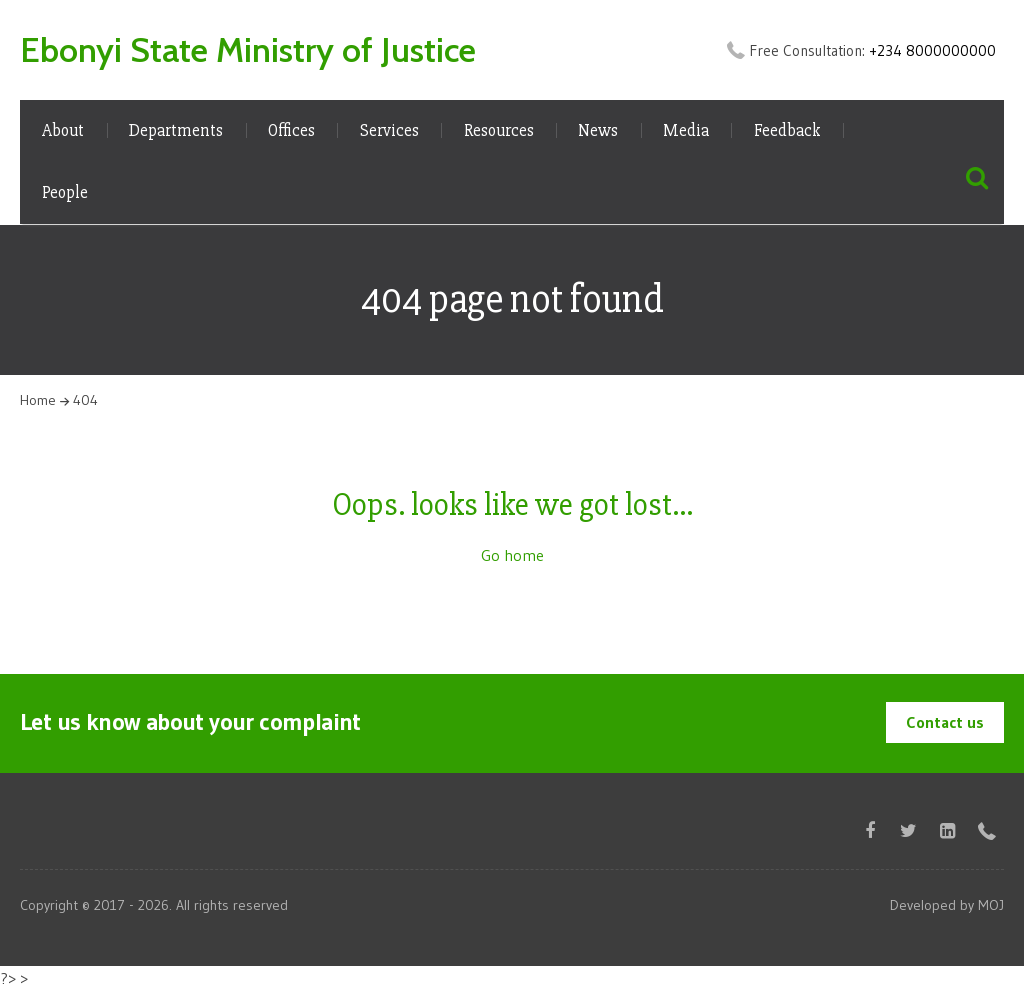 The width and height of the screenshot is (1024, 990). What do you see at coordinates (38, 400) in the screenshot?
I see `Home` at bounding box center [38, 400].